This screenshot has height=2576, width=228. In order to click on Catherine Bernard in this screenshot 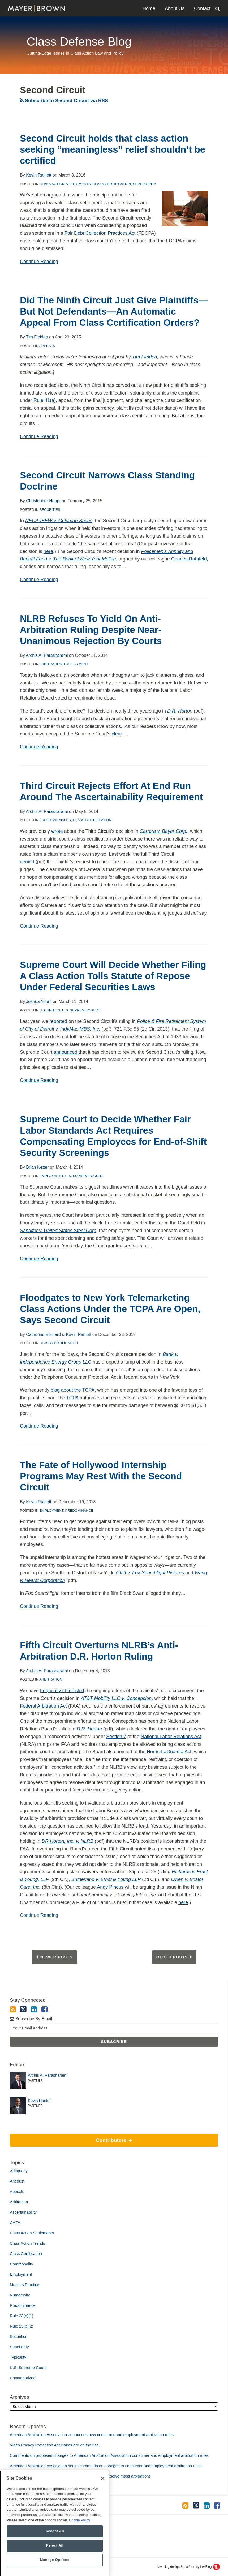, I will do `click(43, 1334)`.